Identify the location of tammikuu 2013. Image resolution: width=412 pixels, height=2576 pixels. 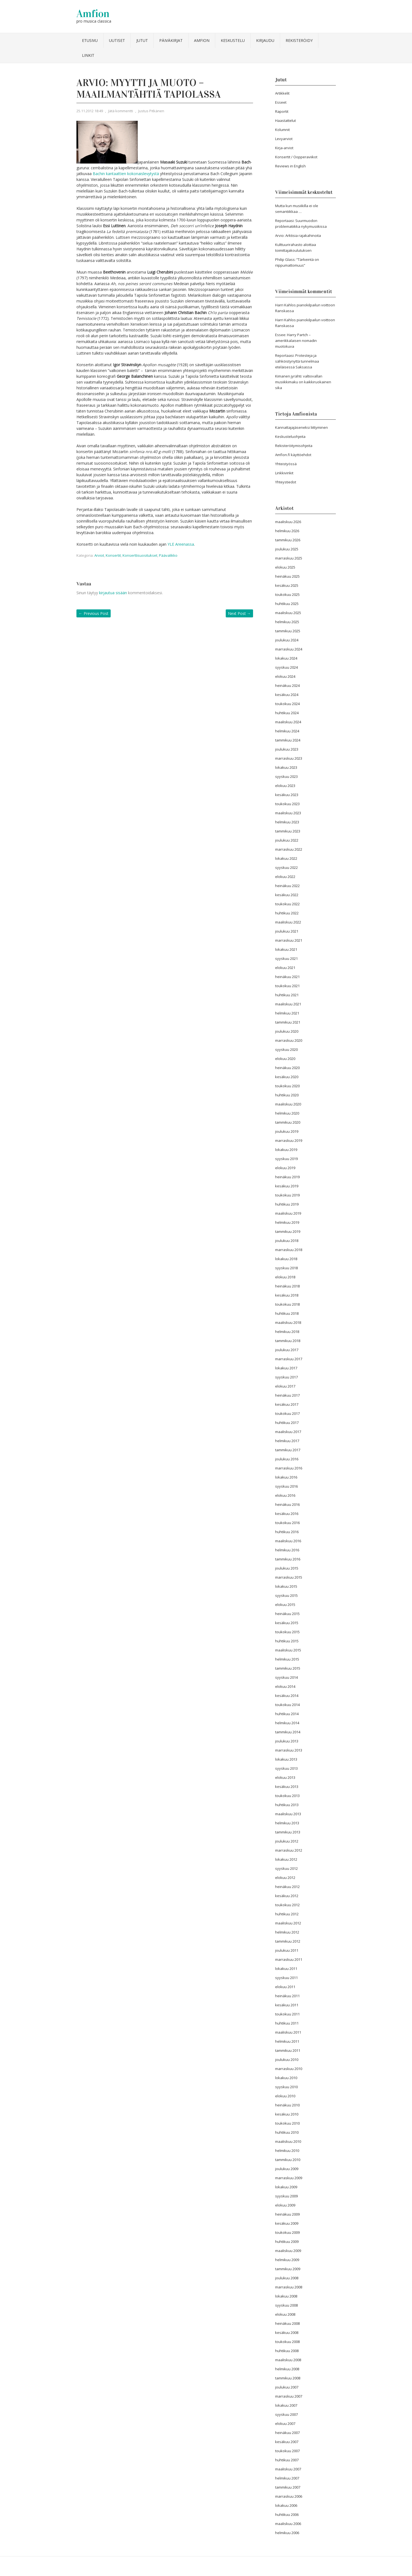
(287, 1832).